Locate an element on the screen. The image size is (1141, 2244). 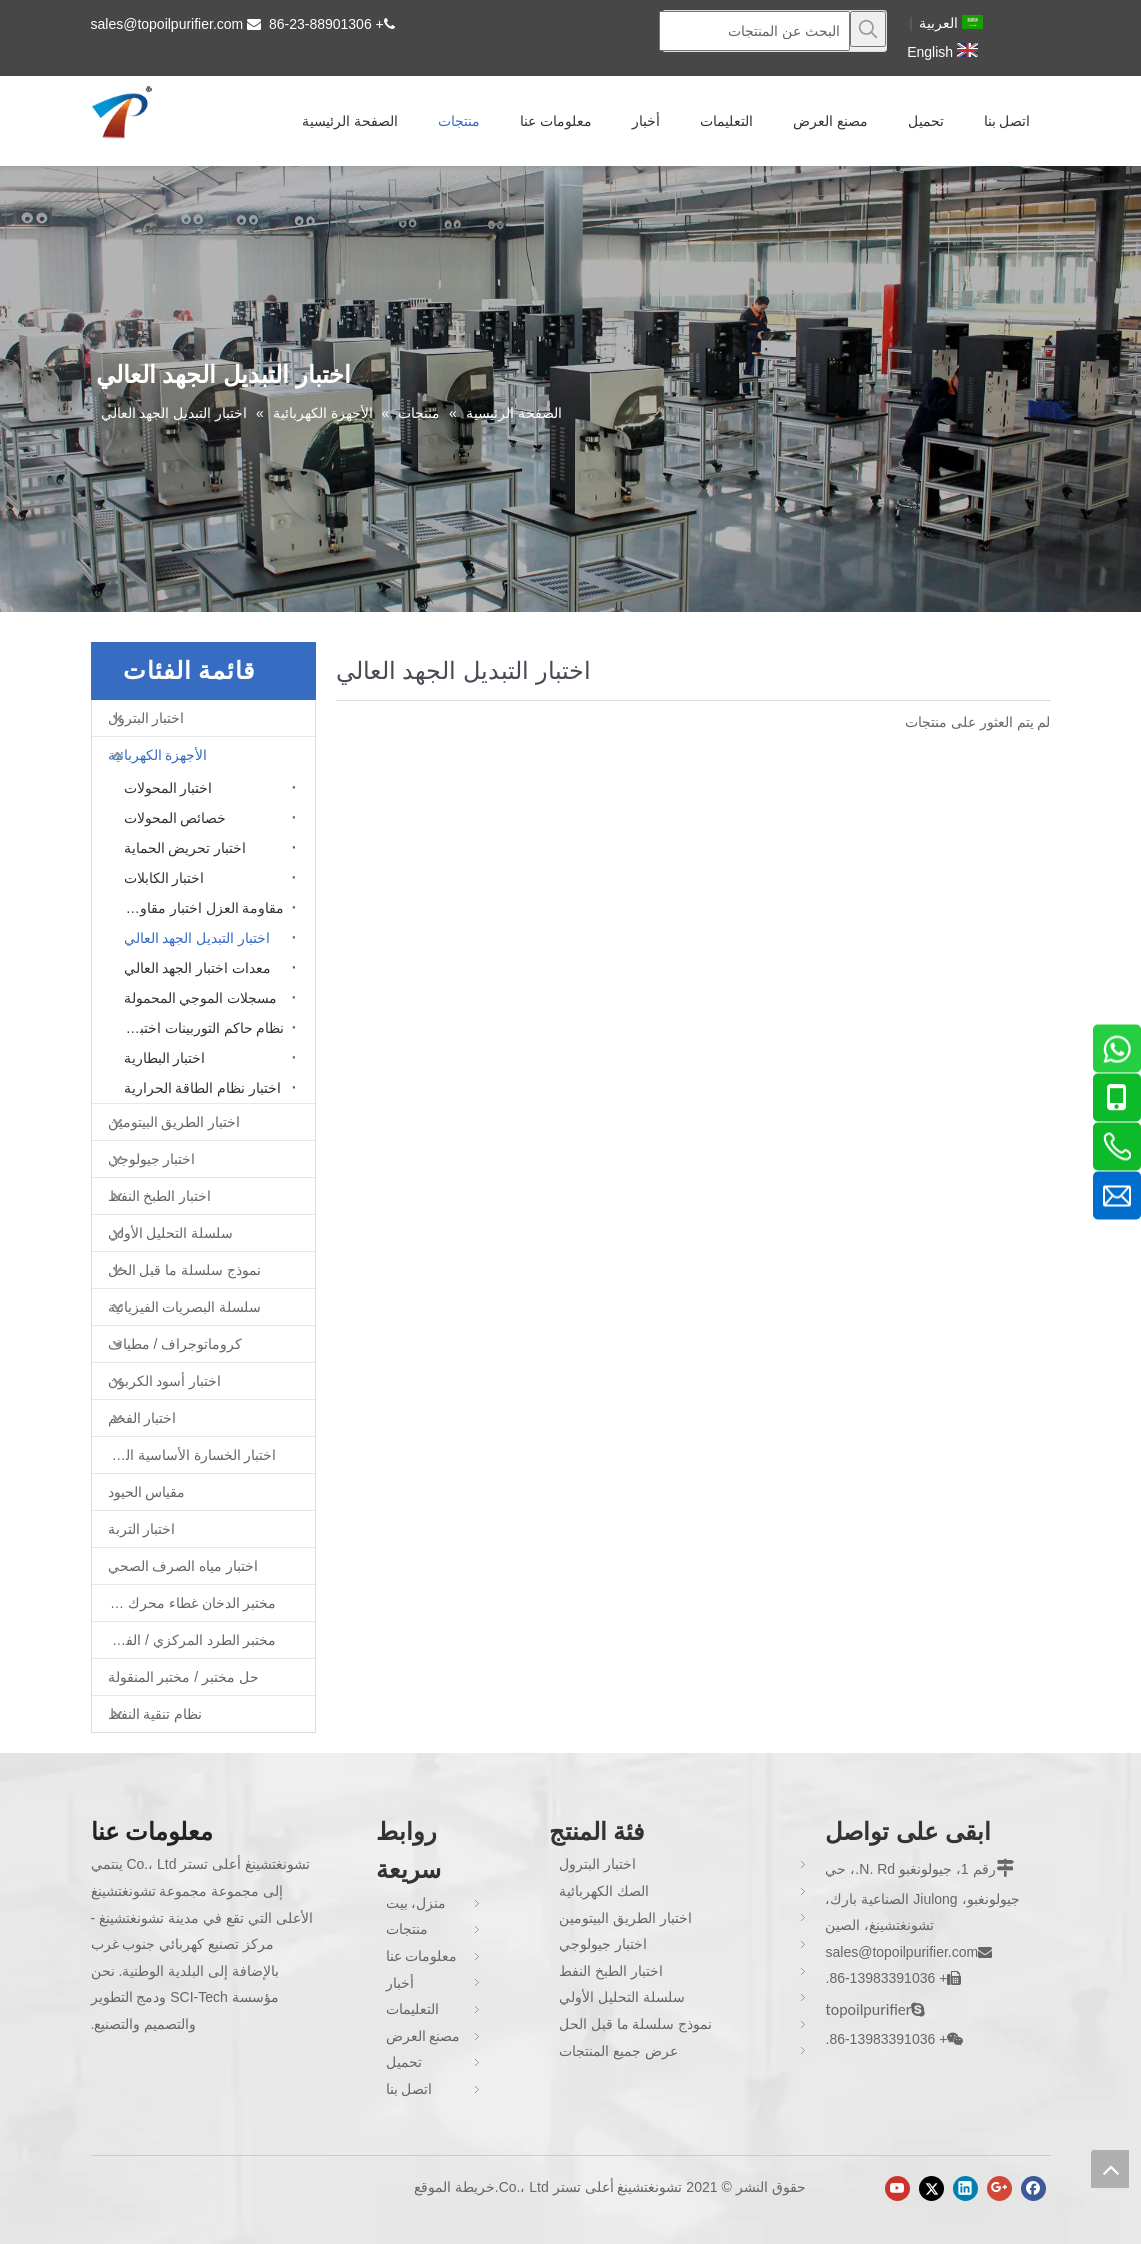
مقياس الحيود is located at coordinates (147, 1492).